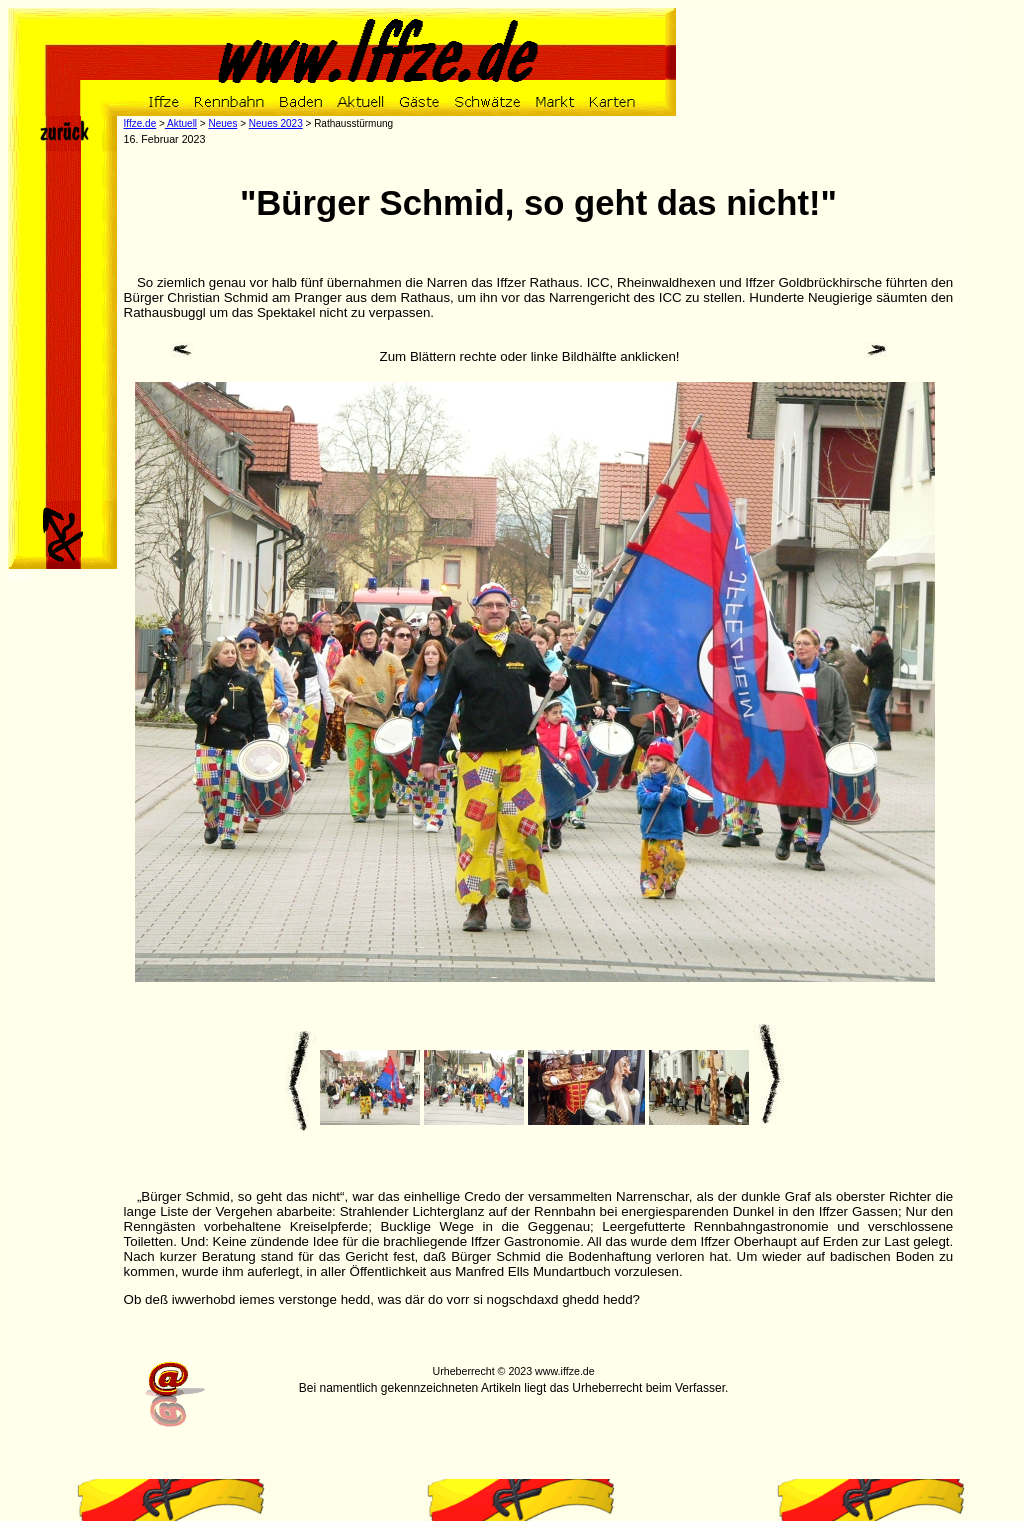 The width and height of the screenshot is (1024, 1521). What do you see at coordinates (140, 123) in the screenshot?
I see `Iffze.de` at bounding box center [140, 123].